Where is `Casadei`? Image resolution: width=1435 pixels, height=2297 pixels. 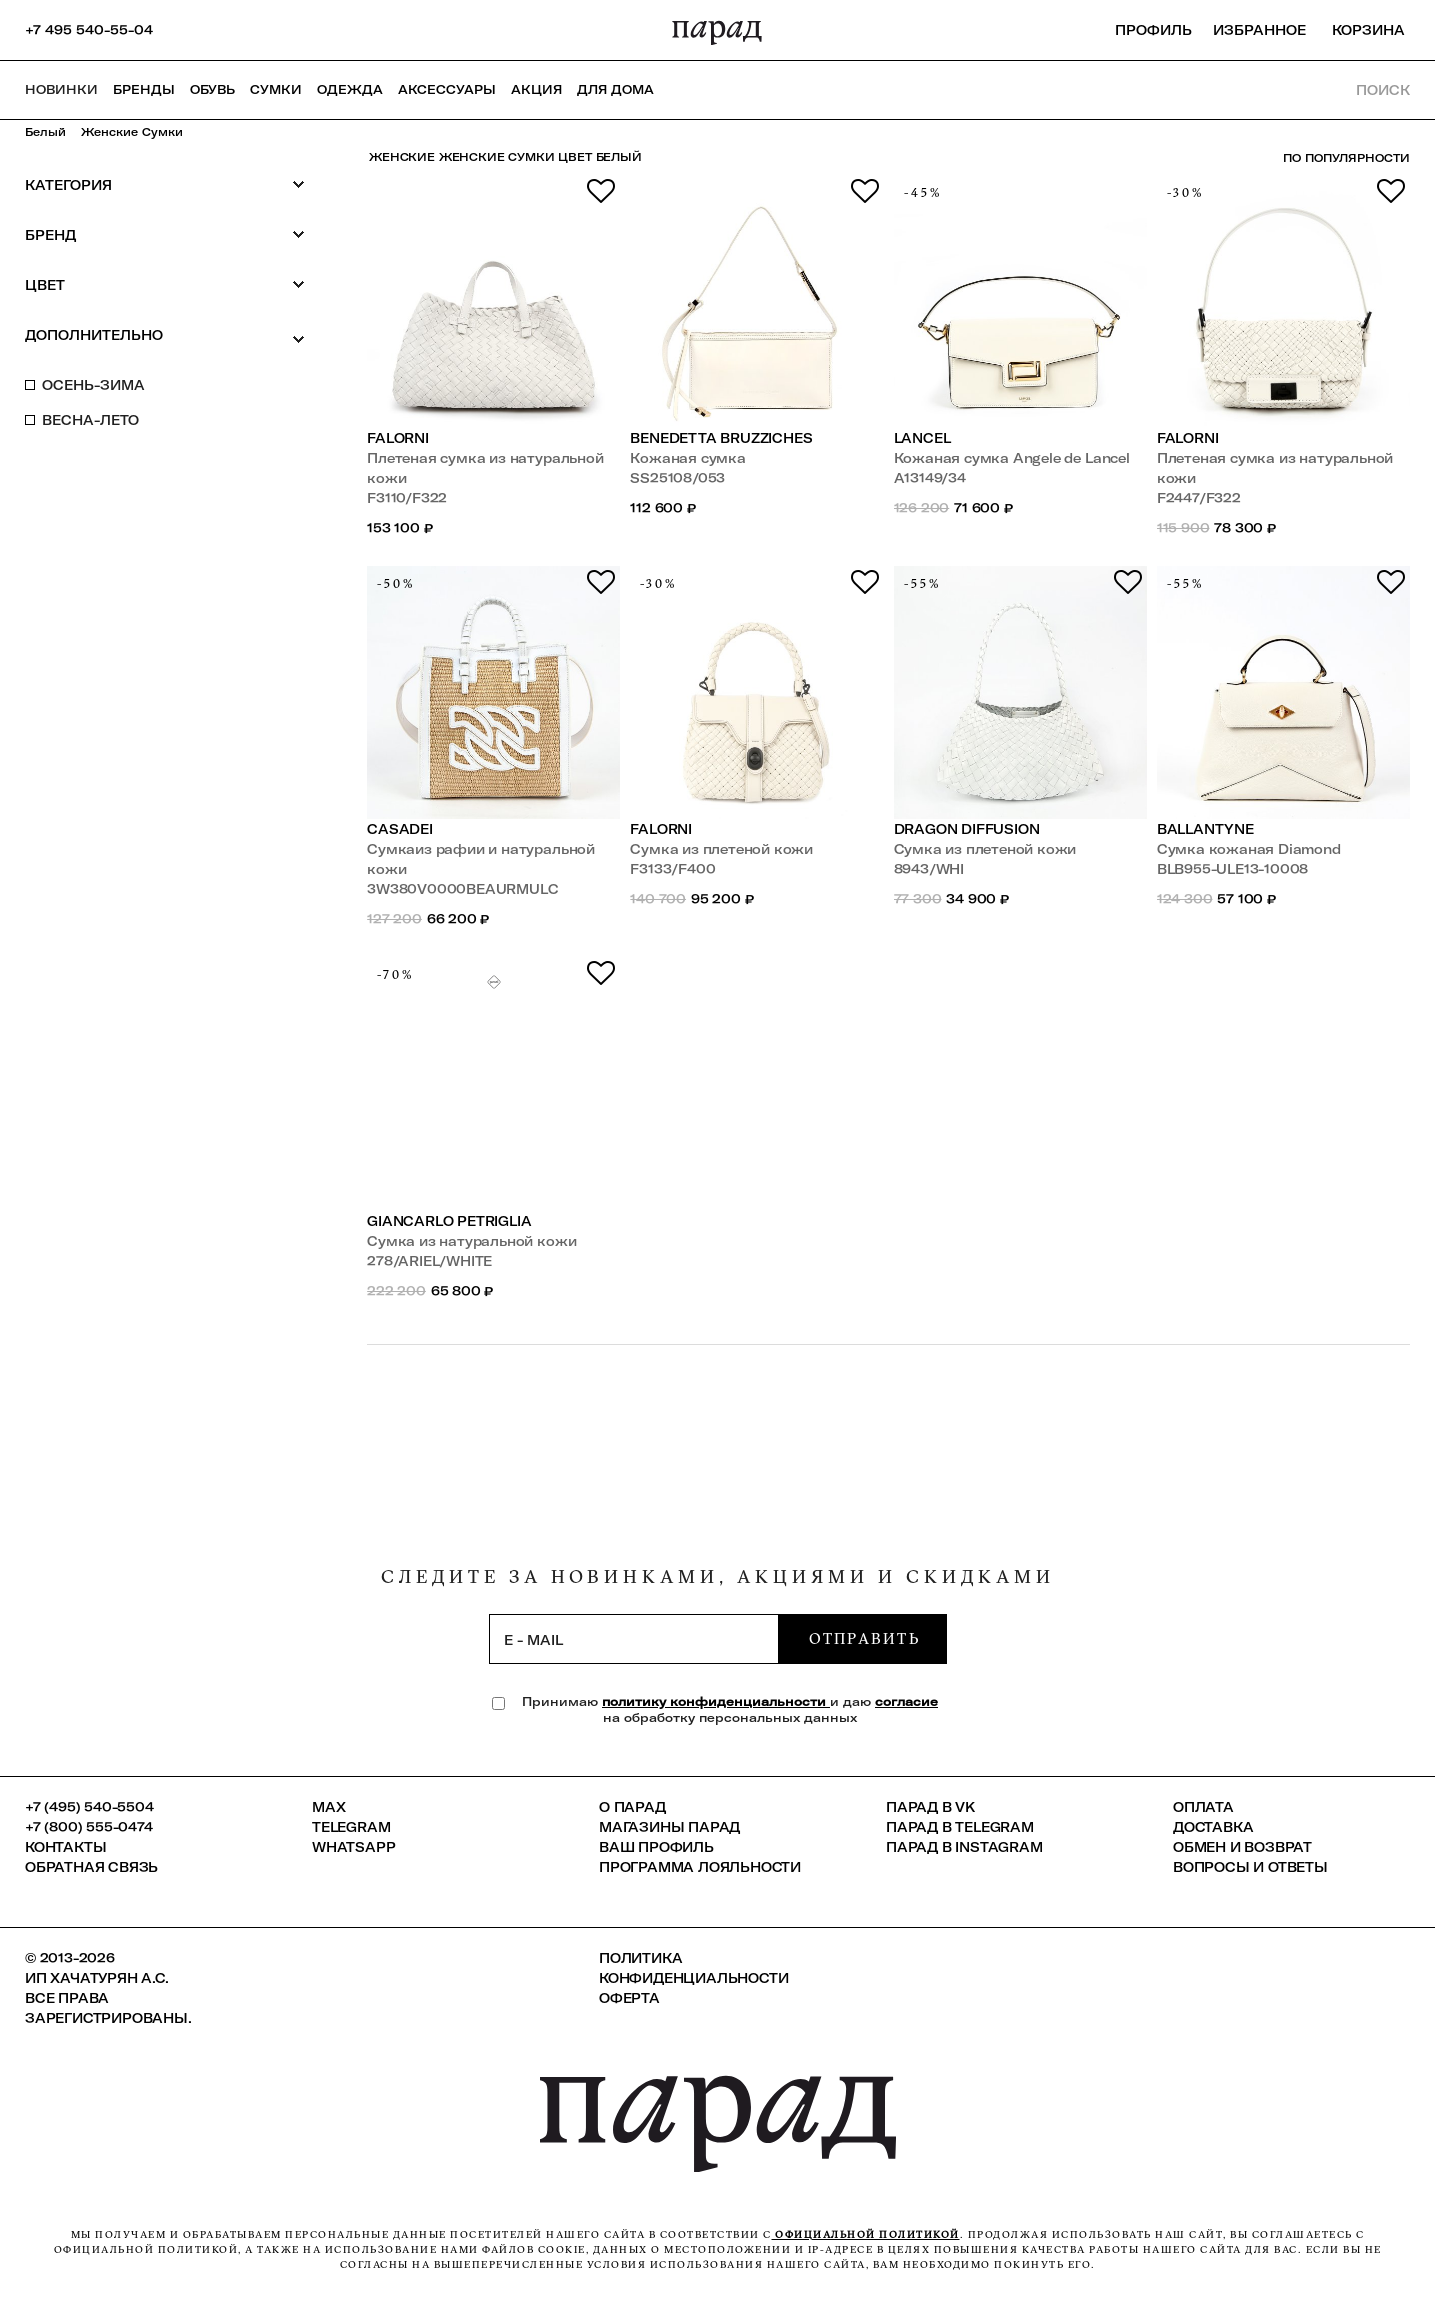
Casadei is located at coordinates (400, 829).